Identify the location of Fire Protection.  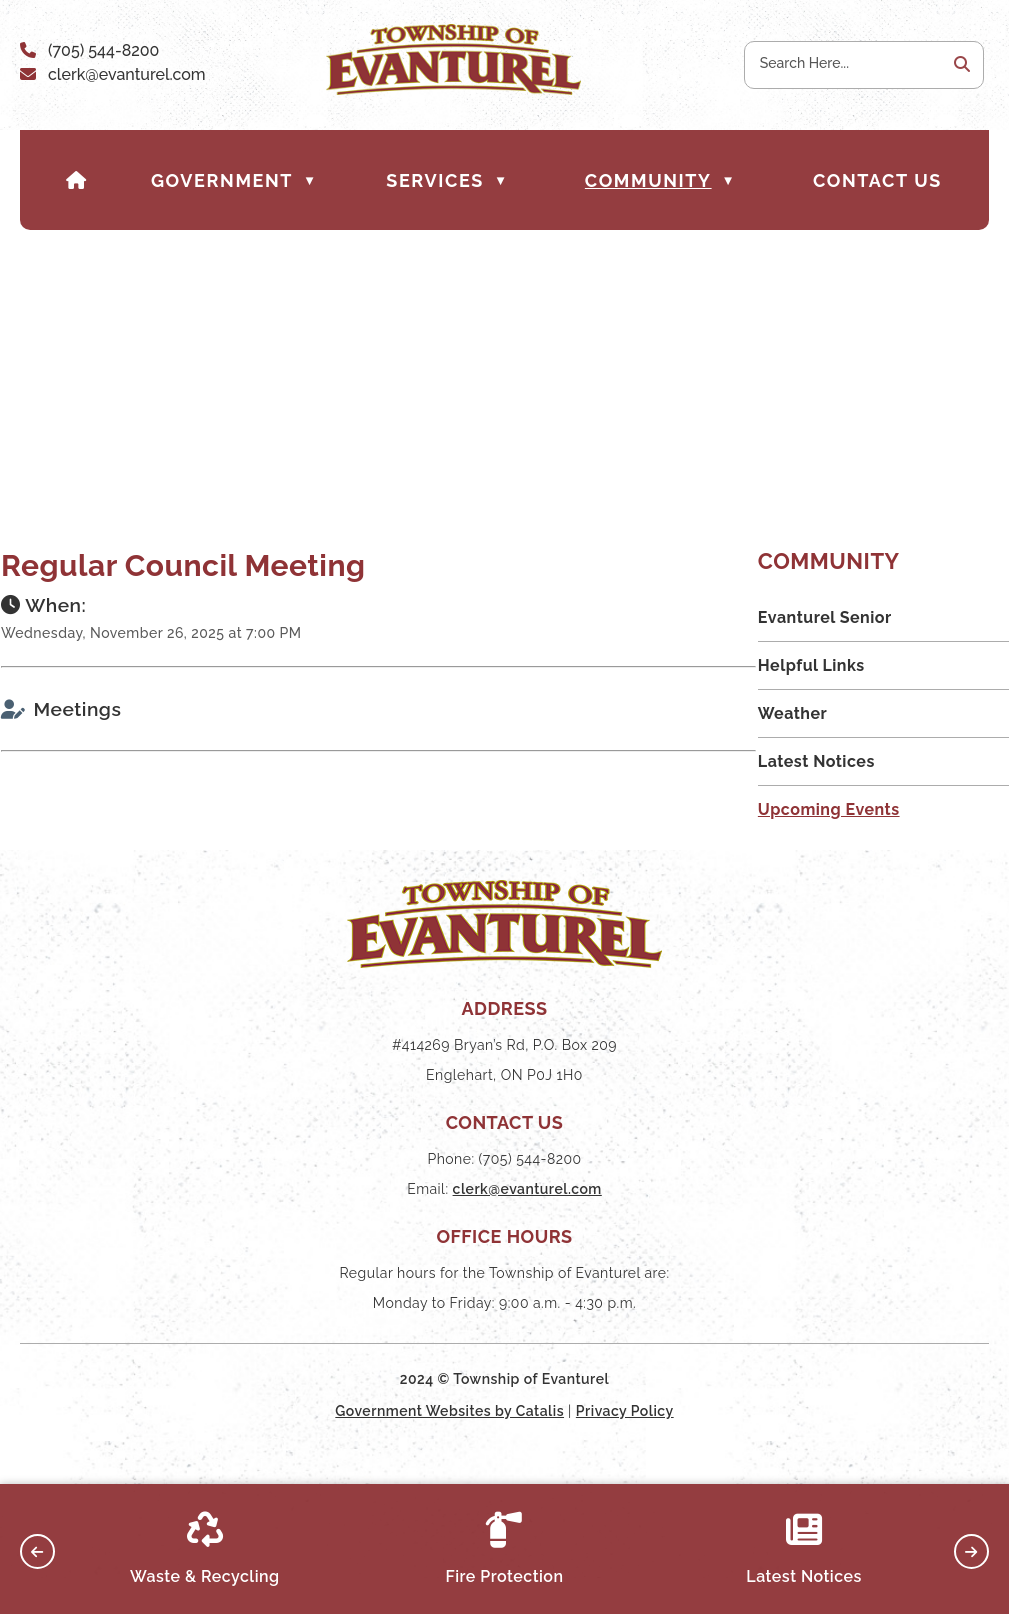
(504, 1549).